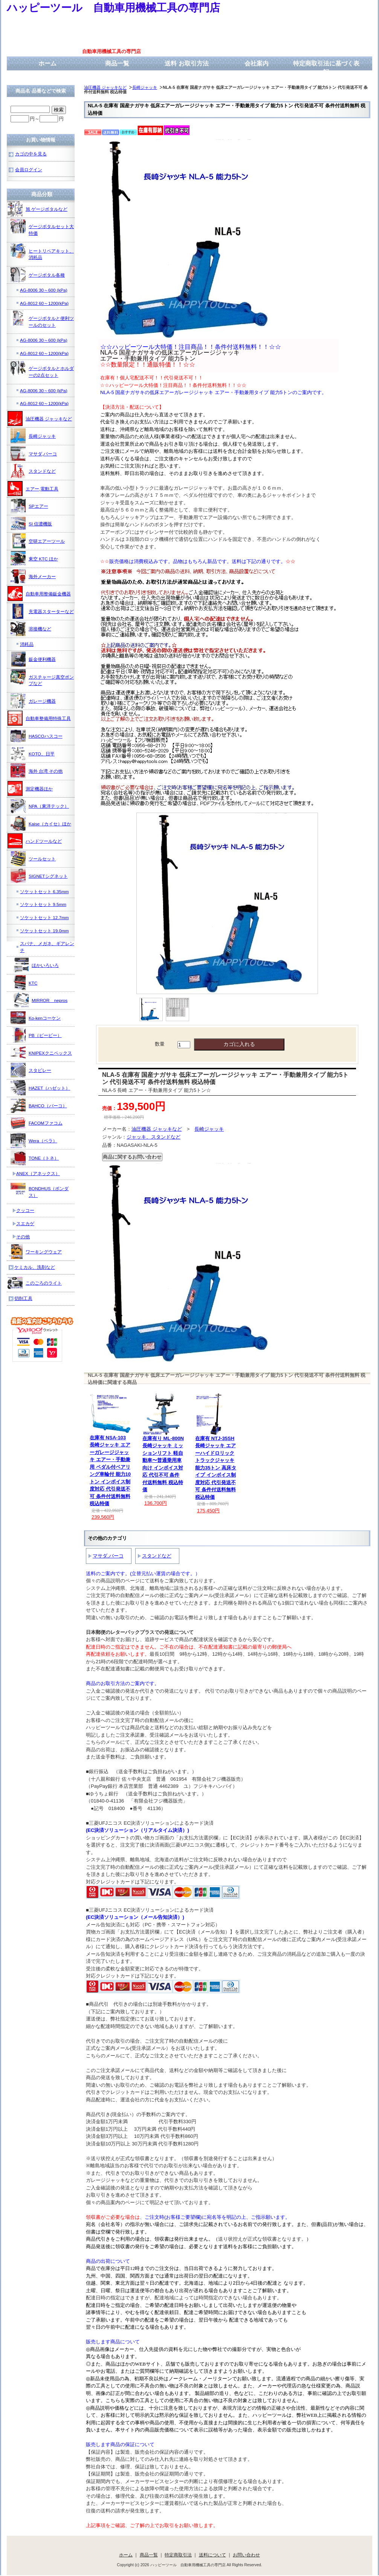 The height and width of the screenshot is (2576, 379). Describe the element at coordinates (34, 1140) in the screenshot. I see `Wera（ベラ）` at that location.